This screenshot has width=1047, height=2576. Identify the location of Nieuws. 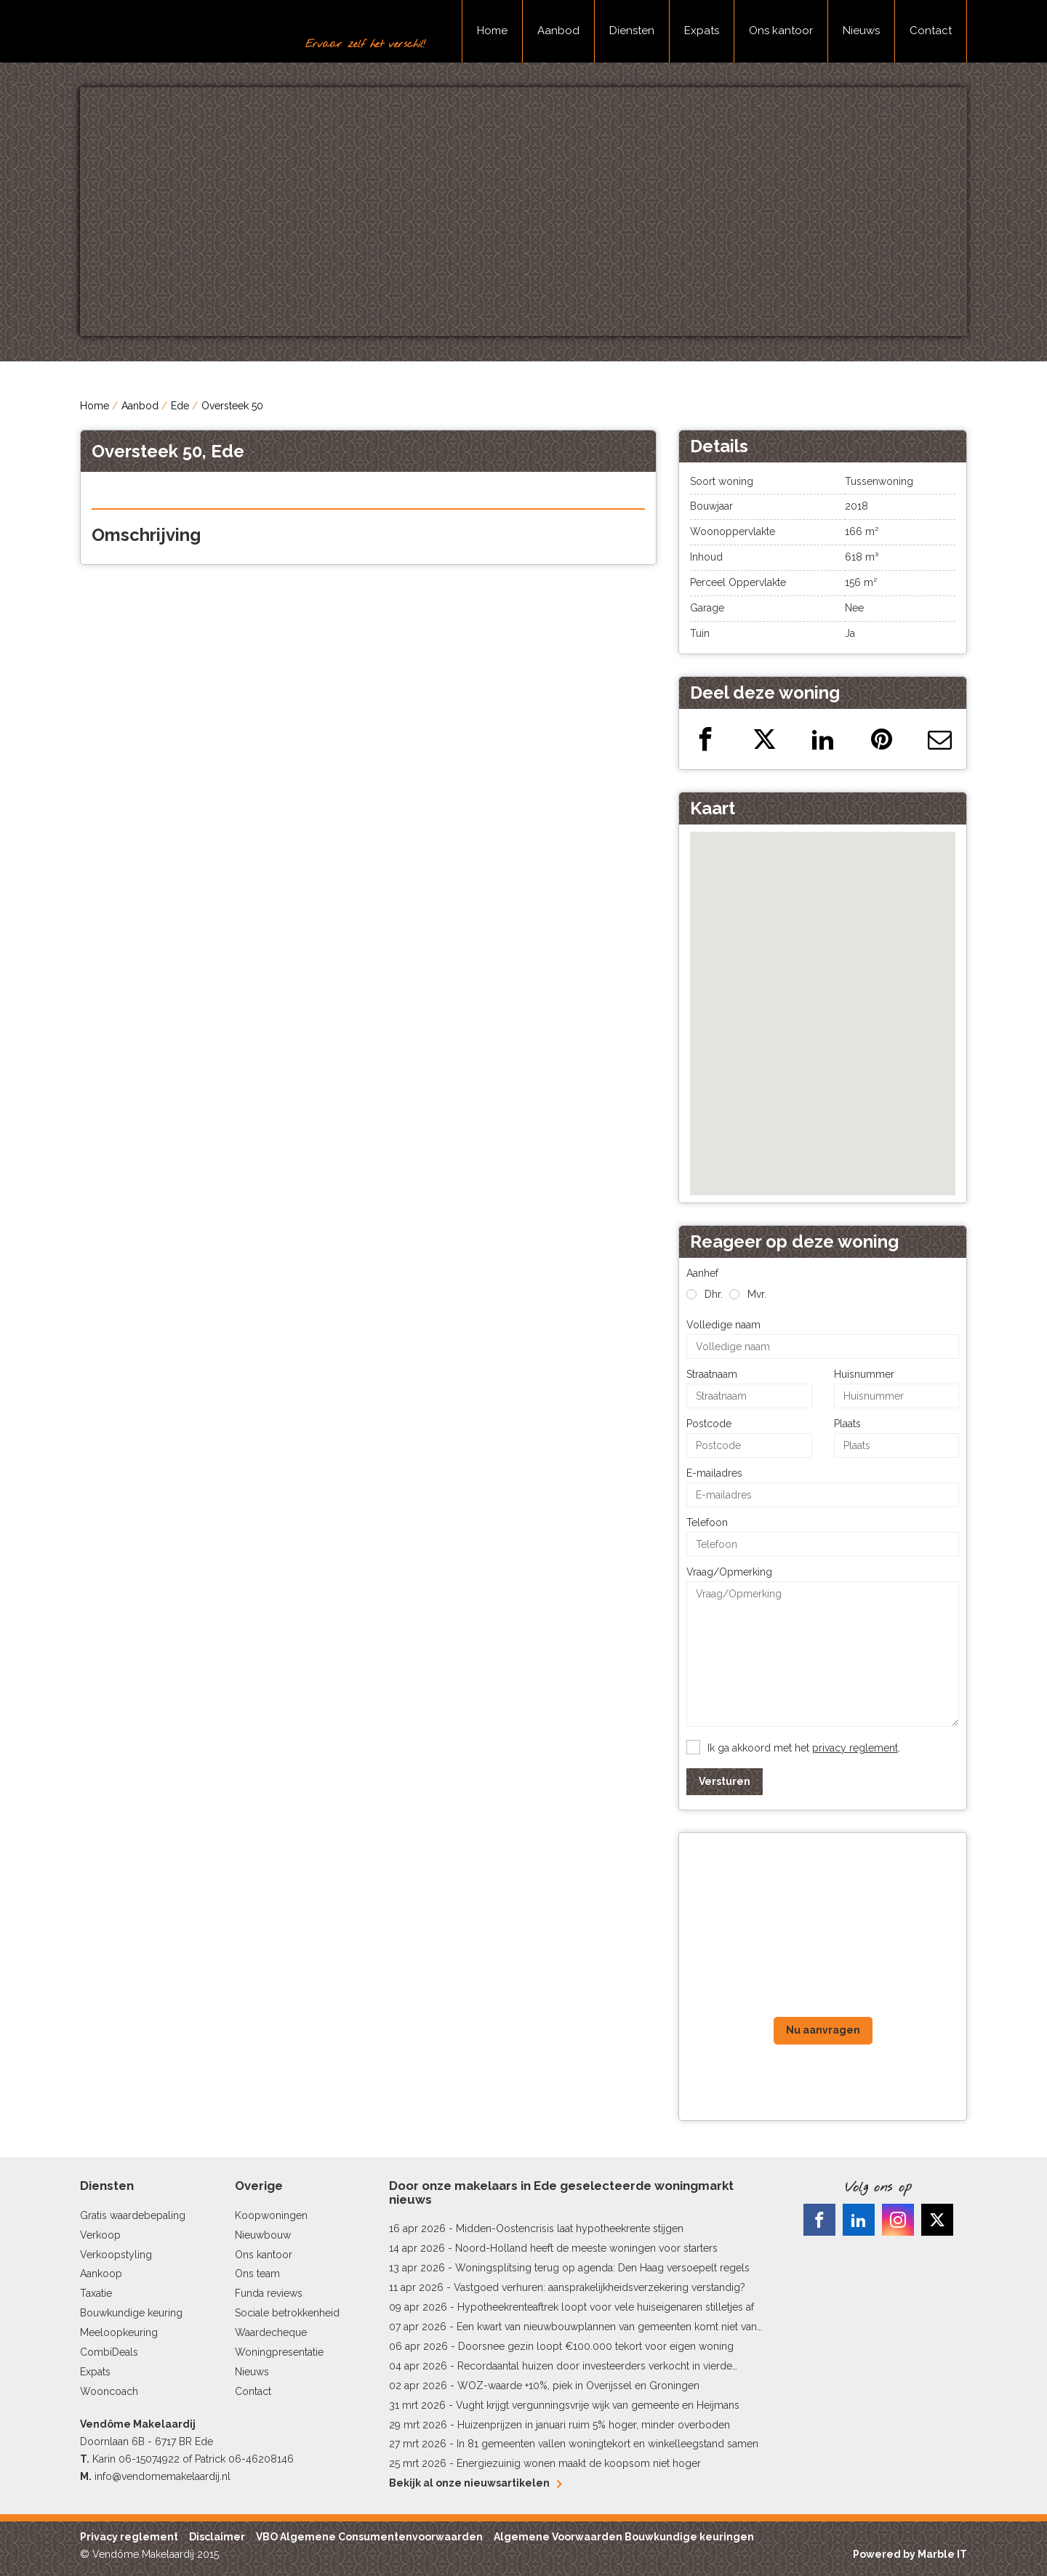
(861, 30).